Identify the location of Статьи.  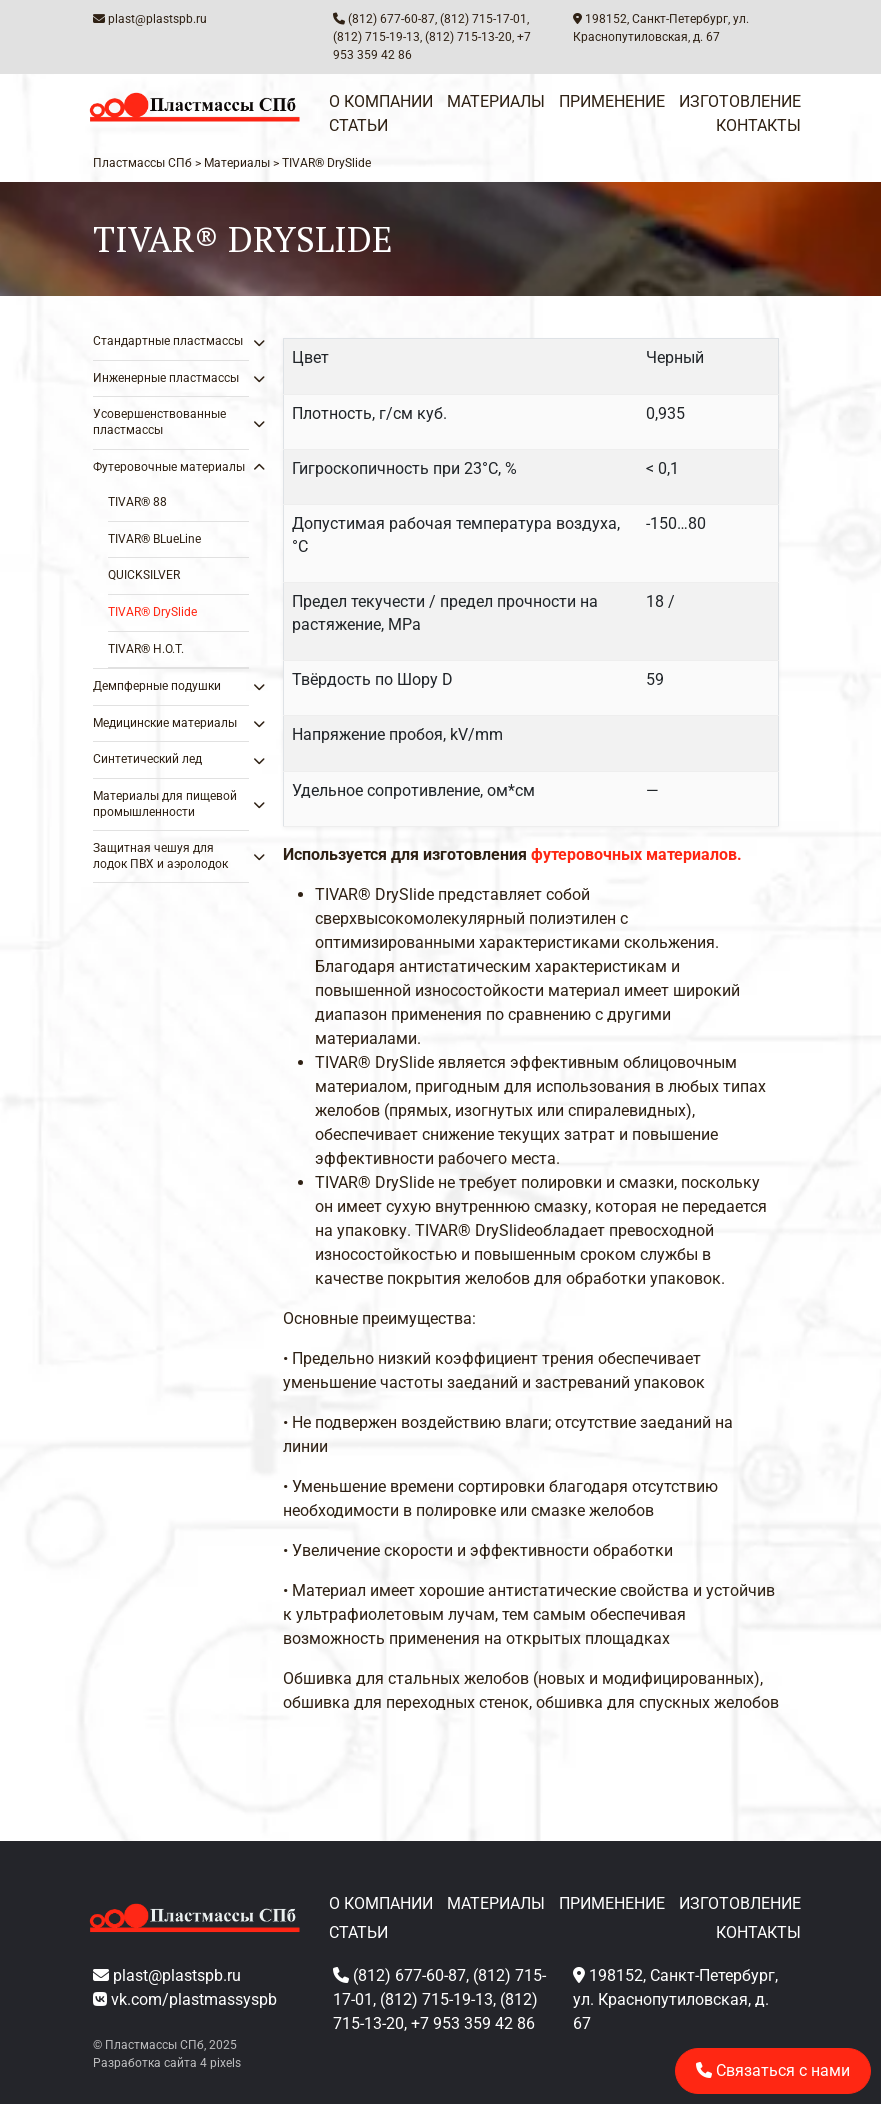
(358, 125).